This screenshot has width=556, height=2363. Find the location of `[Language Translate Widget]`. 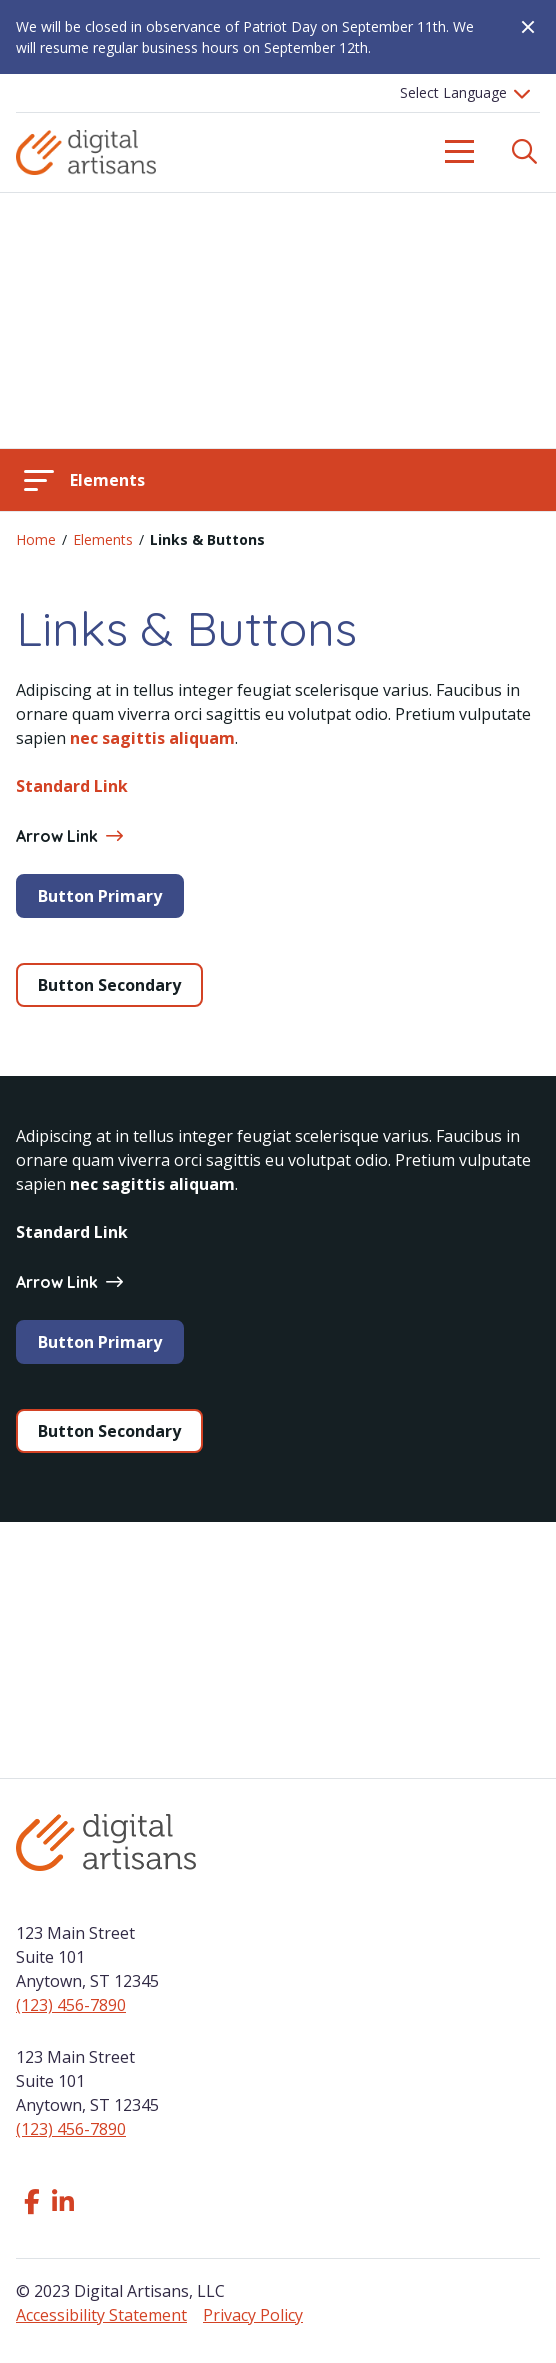

[Language Translate Widget] is located at coordinates (462, 93).